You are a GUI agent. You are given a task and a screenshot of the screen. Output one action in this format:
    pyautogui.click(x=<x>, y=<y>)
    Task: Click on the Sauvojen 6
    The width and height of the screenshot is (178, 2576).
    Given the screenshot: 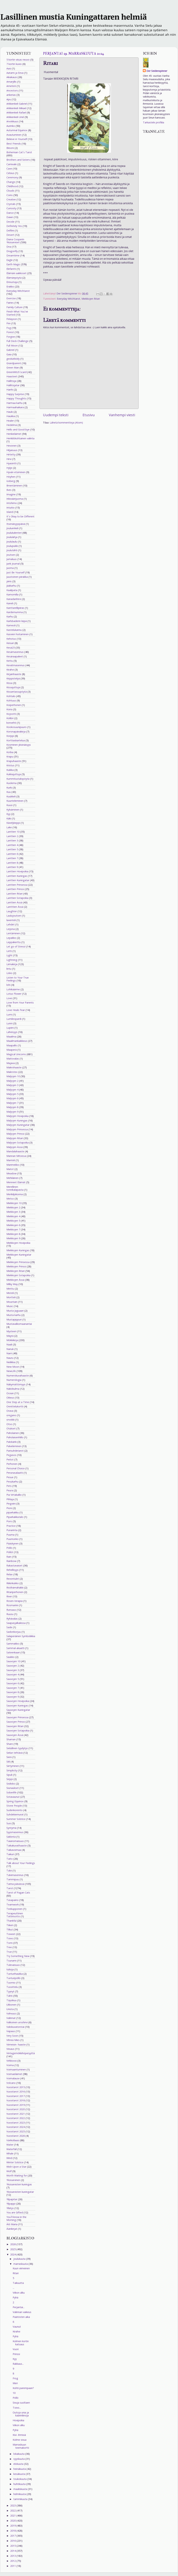 What is the action you would take?
    pyautogui.click(x=12, y=1683)
    